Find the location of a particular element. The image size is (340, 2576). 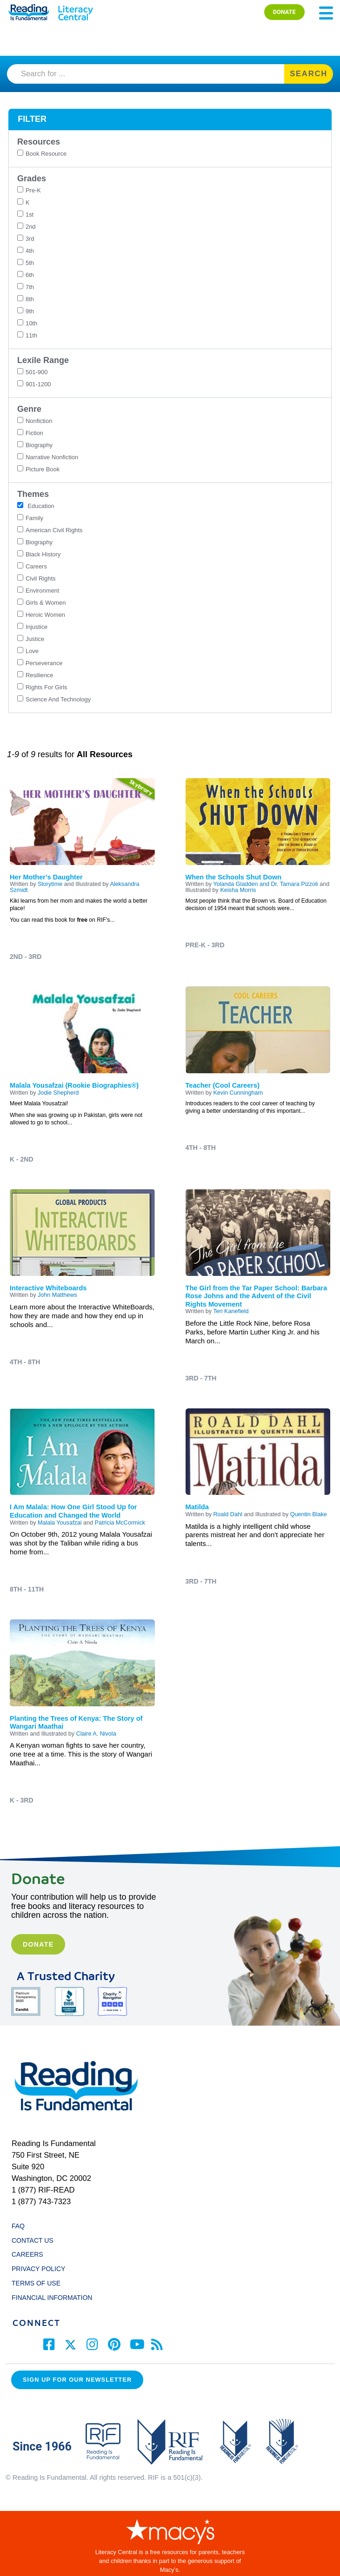

Quentin Blake is located at coordinates (308, 1514).